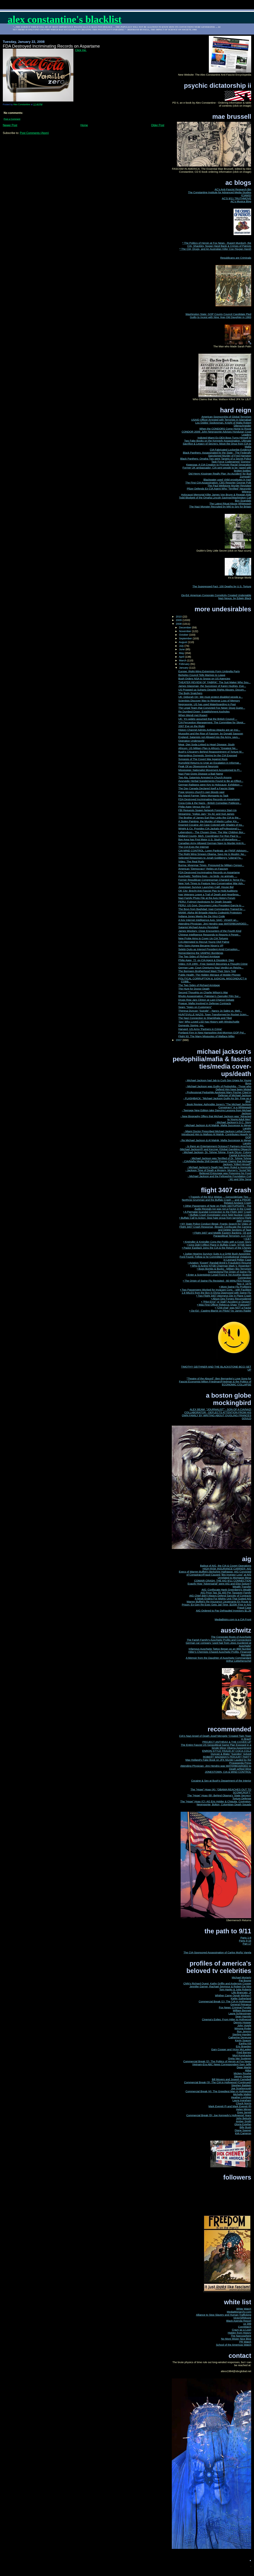  Describe the element at coordinates (217, 454) in the screenshot. I see `Black Panthers: Assassinated by the State - The Federally Sanctioned Murder of Fred Hampton` at that location.